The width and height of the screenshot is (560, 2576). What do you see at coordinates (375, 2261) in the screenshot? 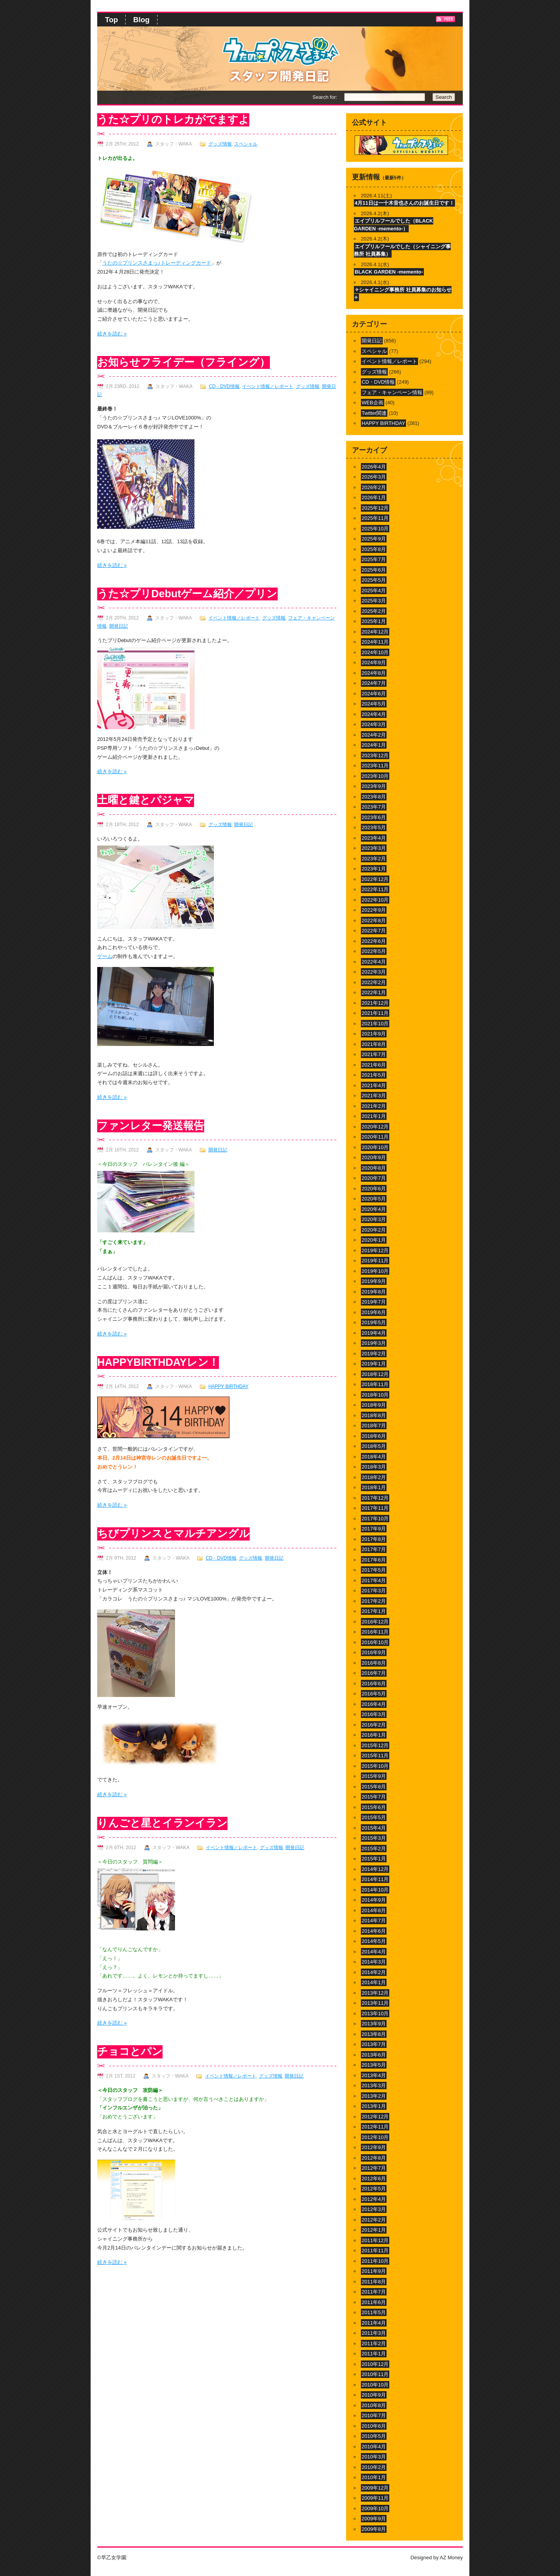
I see `2011年10月` at bounding box center [375, 2261].